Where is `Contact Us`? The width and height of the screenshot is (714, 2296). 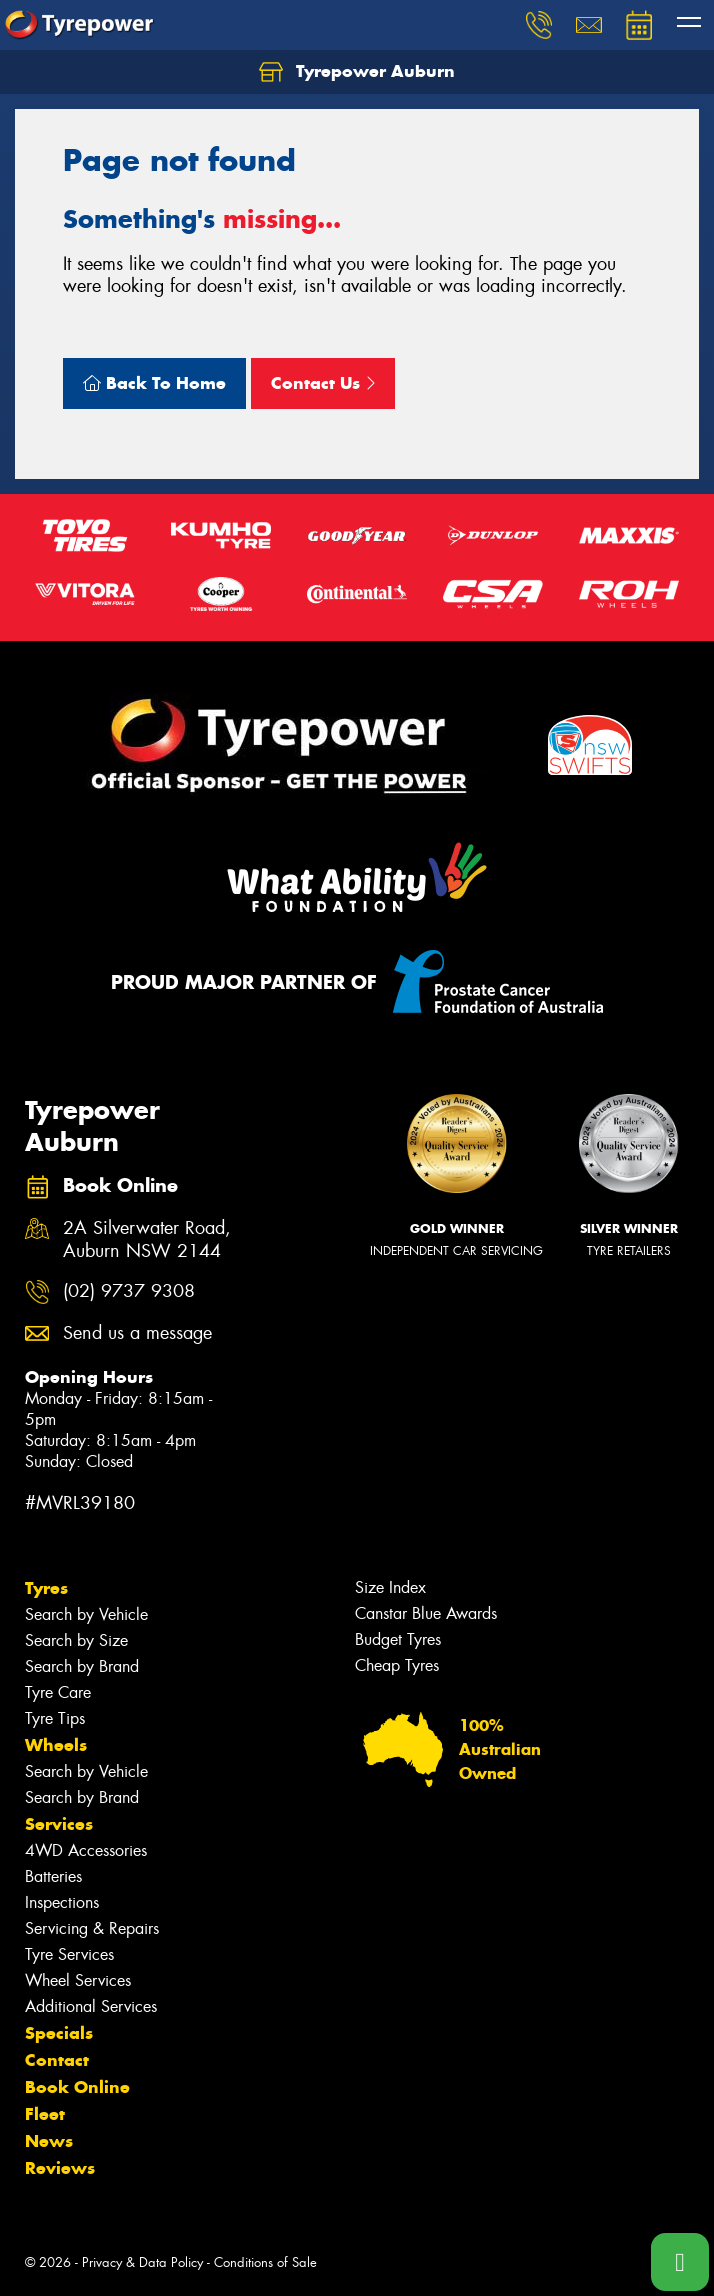
Contact Us is located at coordinates (323, 383).